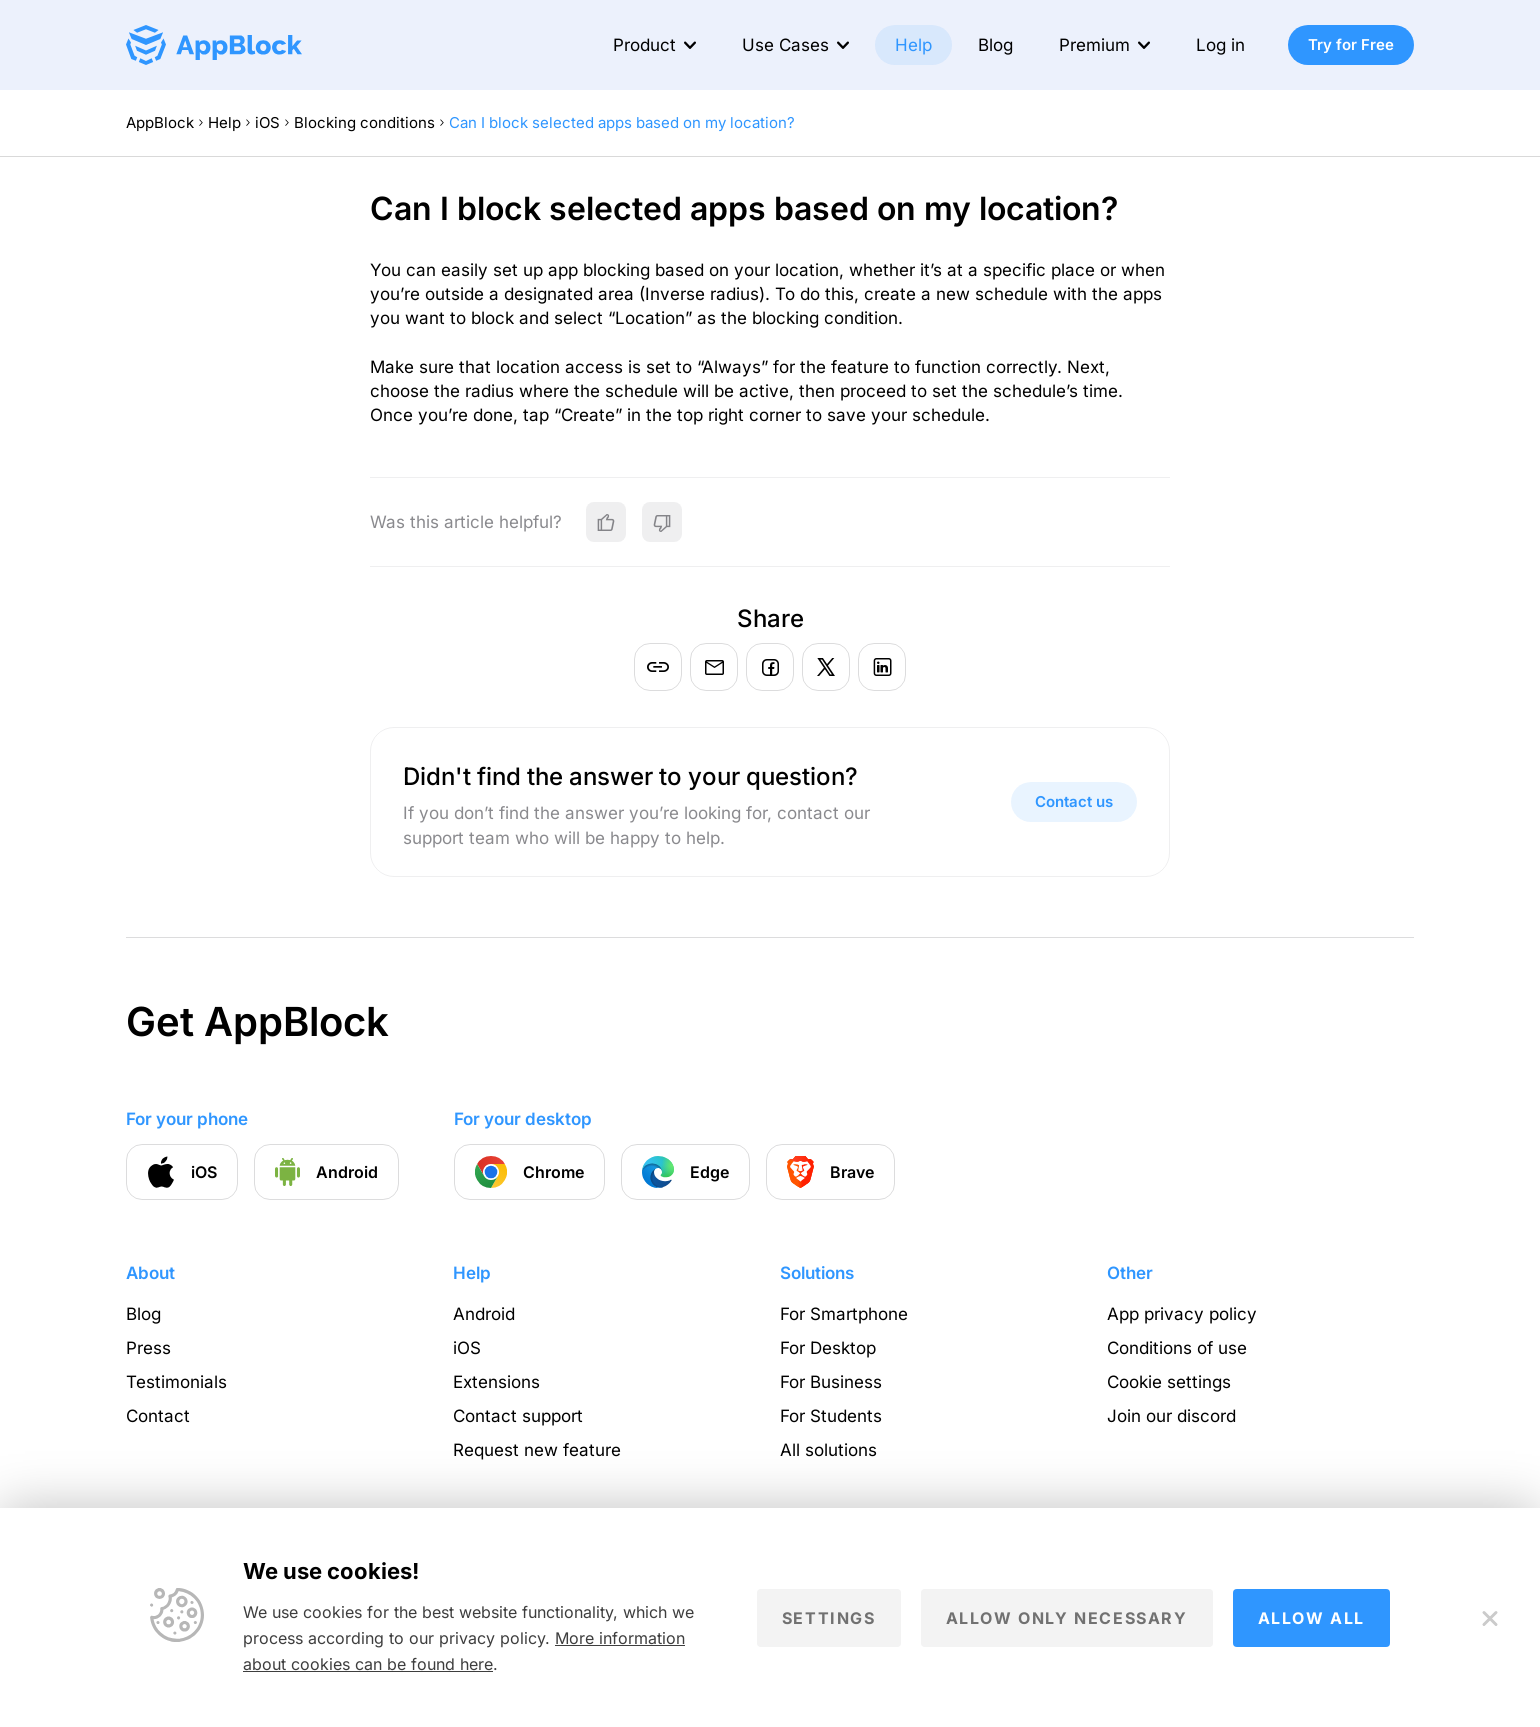  What do you see at coordinates (537, 1450) in the screenshot?
I see `Request new feature` at bounding box center [537, 1450].